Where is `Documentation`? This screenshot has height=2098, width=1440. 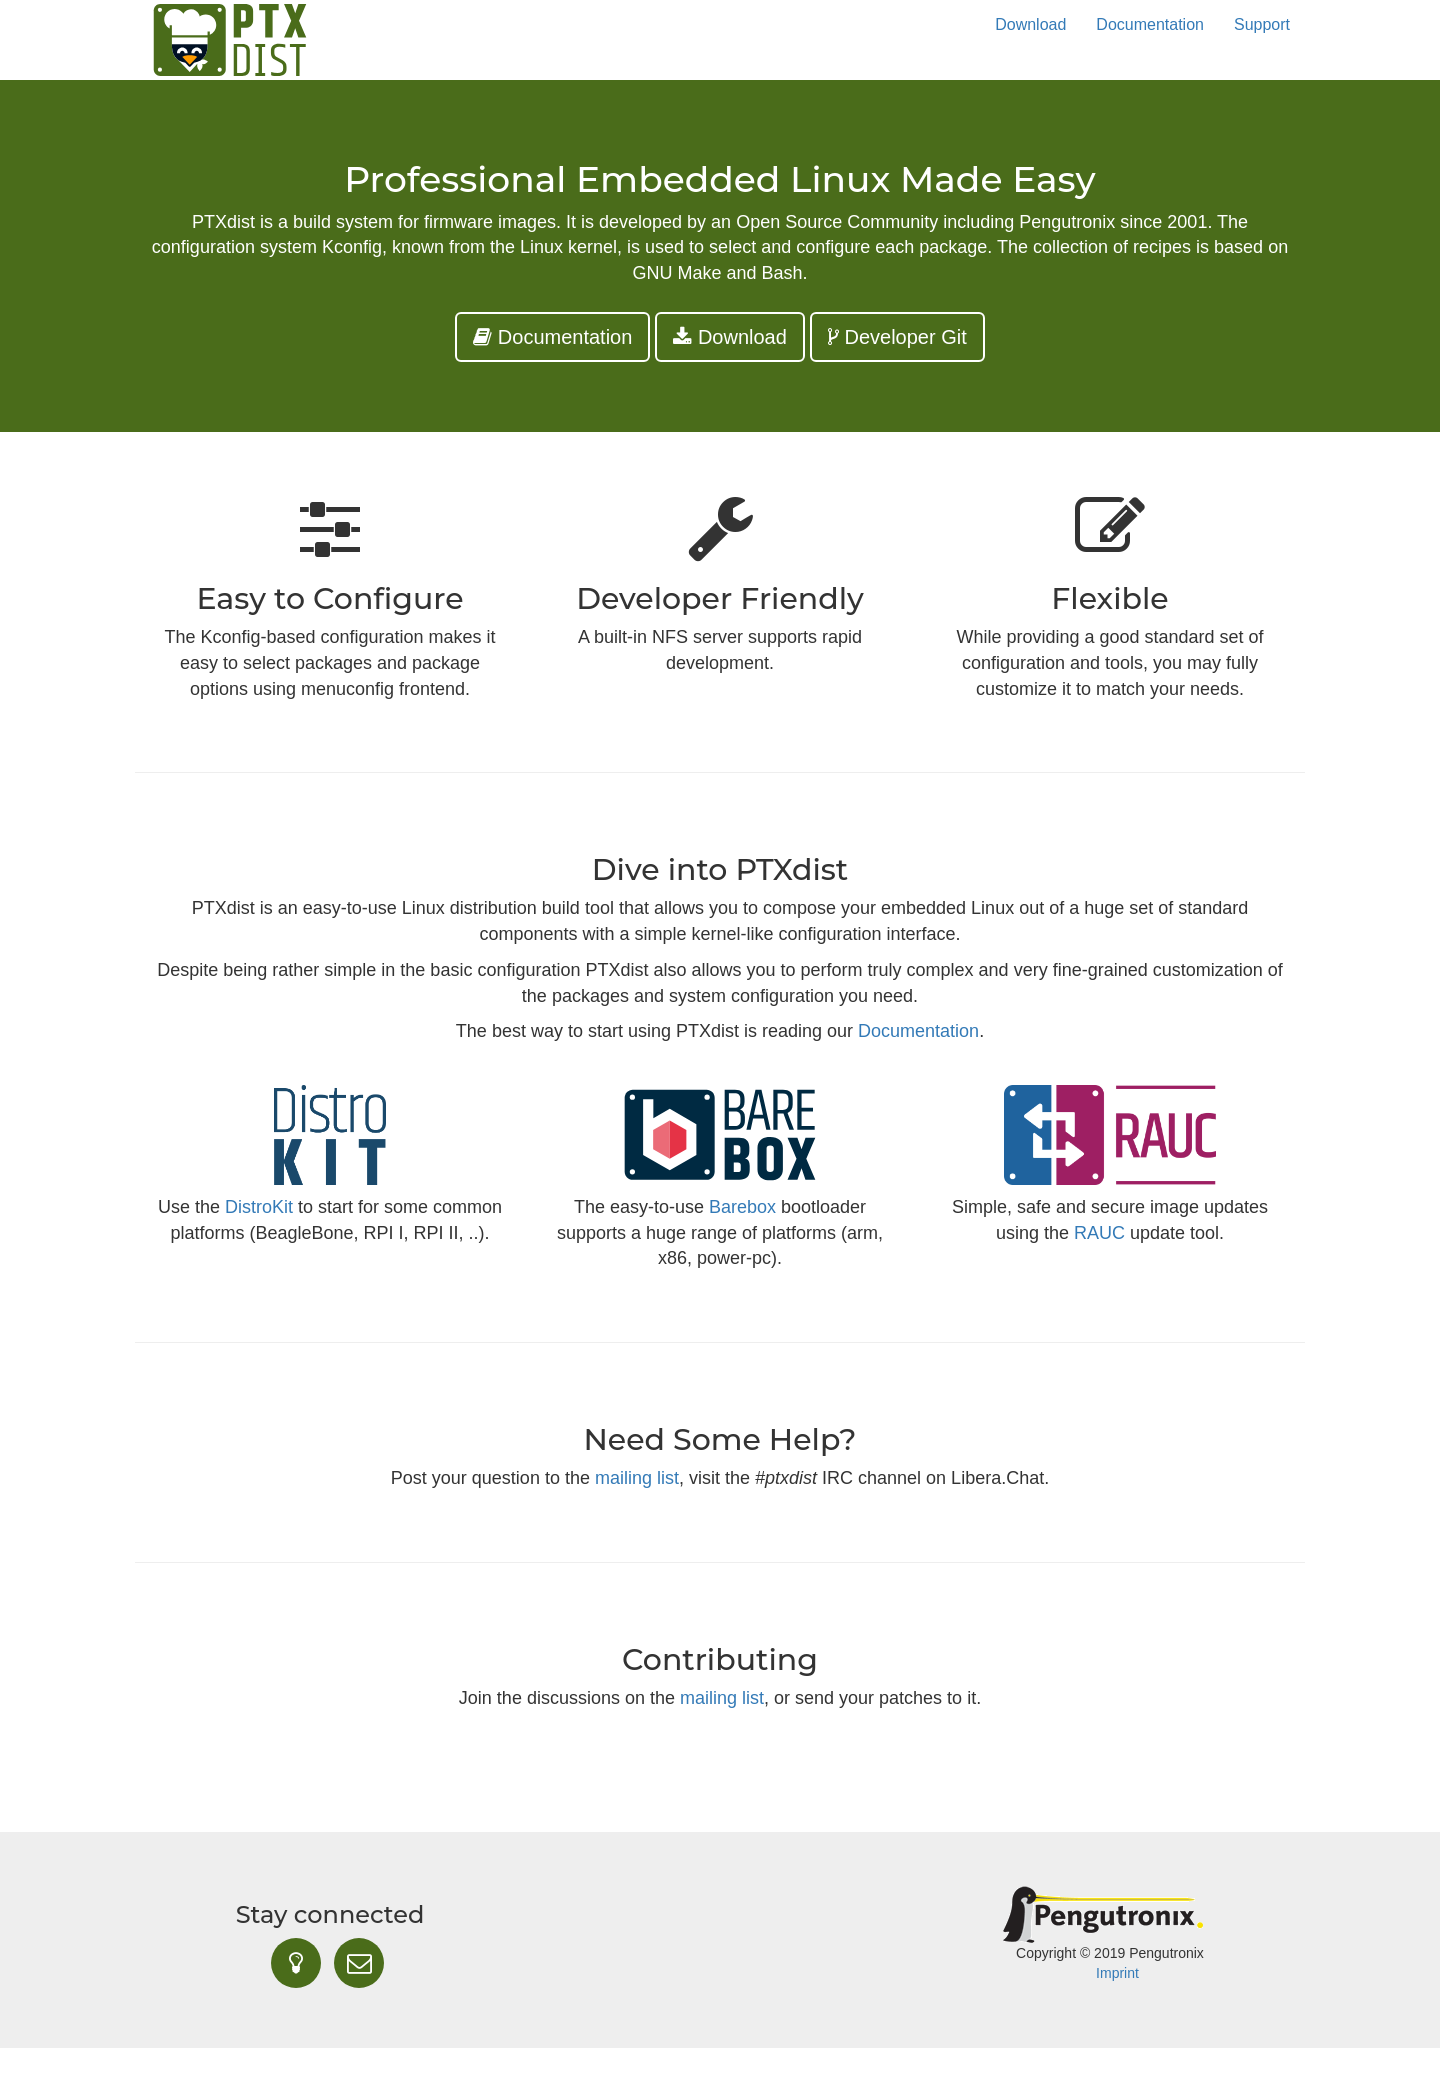 Documentation is located at coordinates (1150, 24).